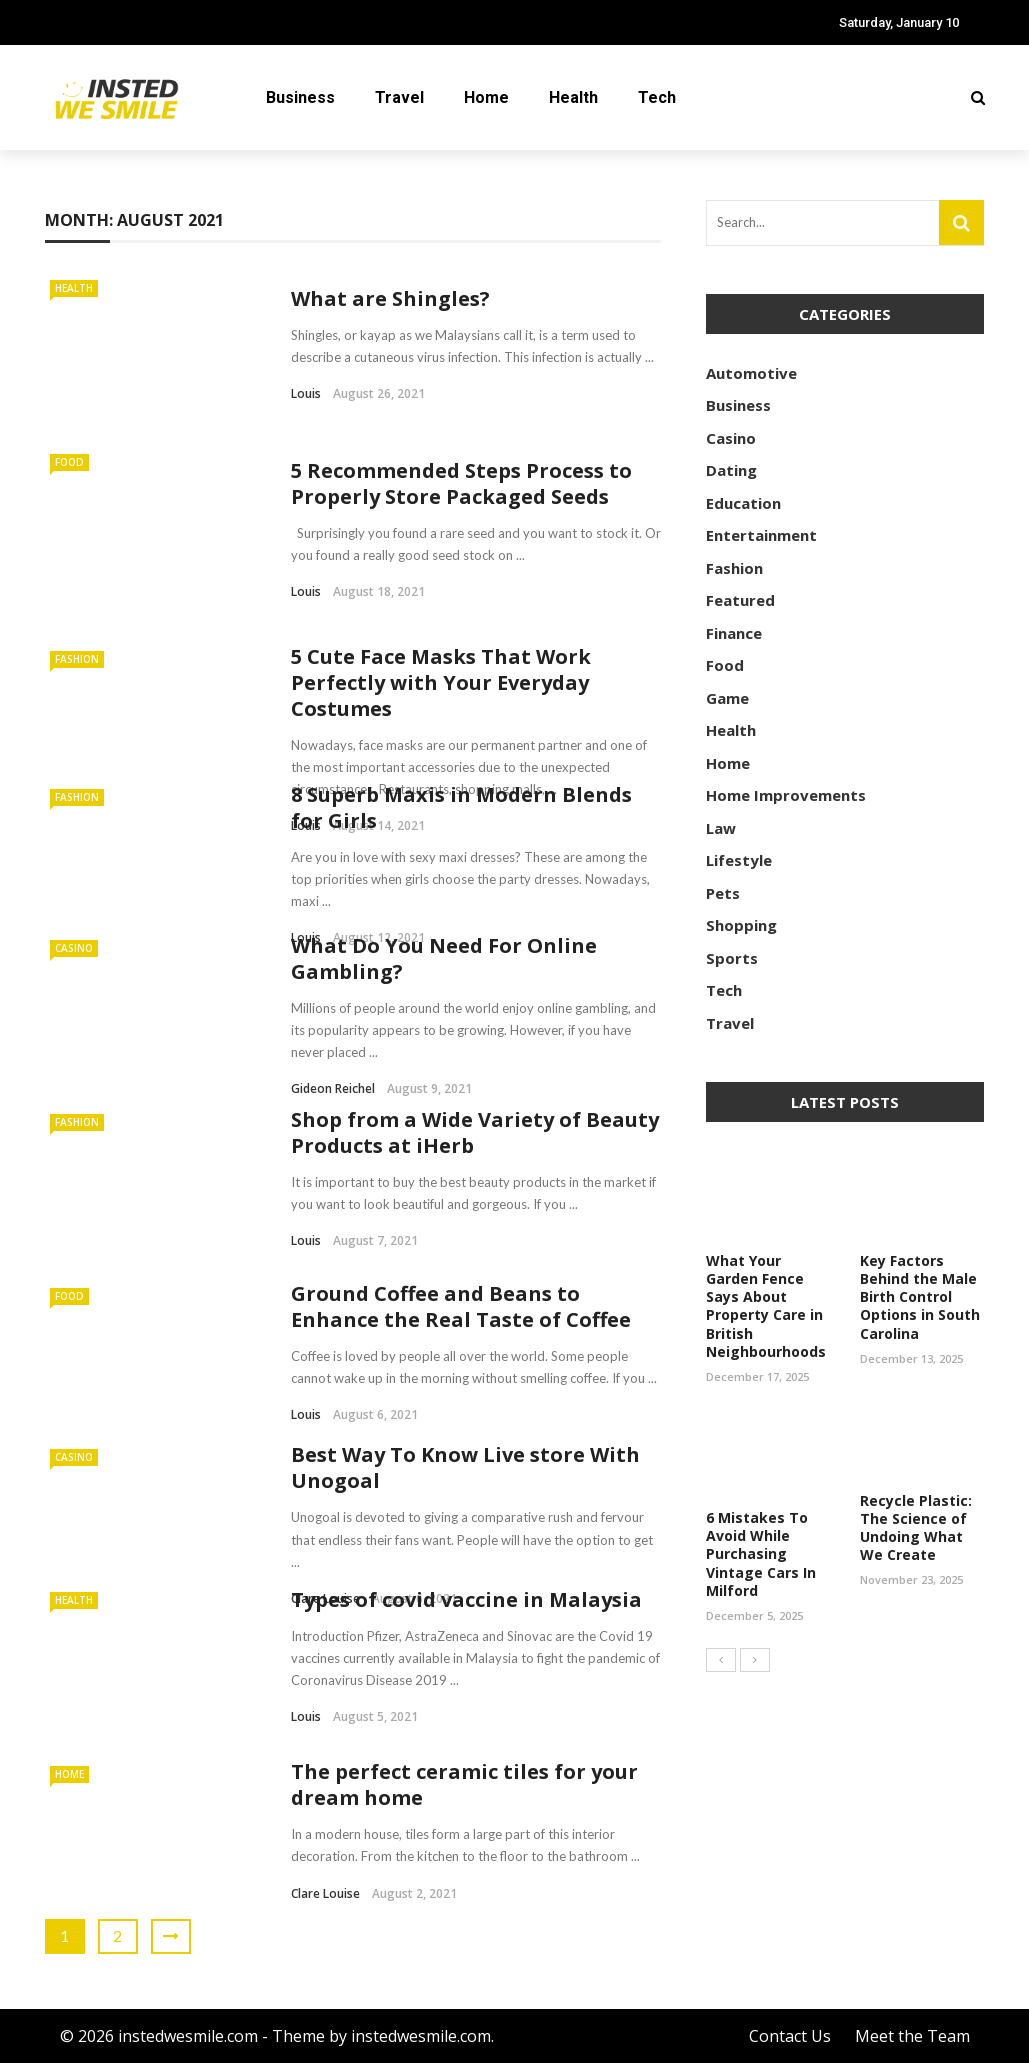 Image resolution: width=1029 pixels, height=2063 pixels. I want to click on Casino, so click(74, 948).